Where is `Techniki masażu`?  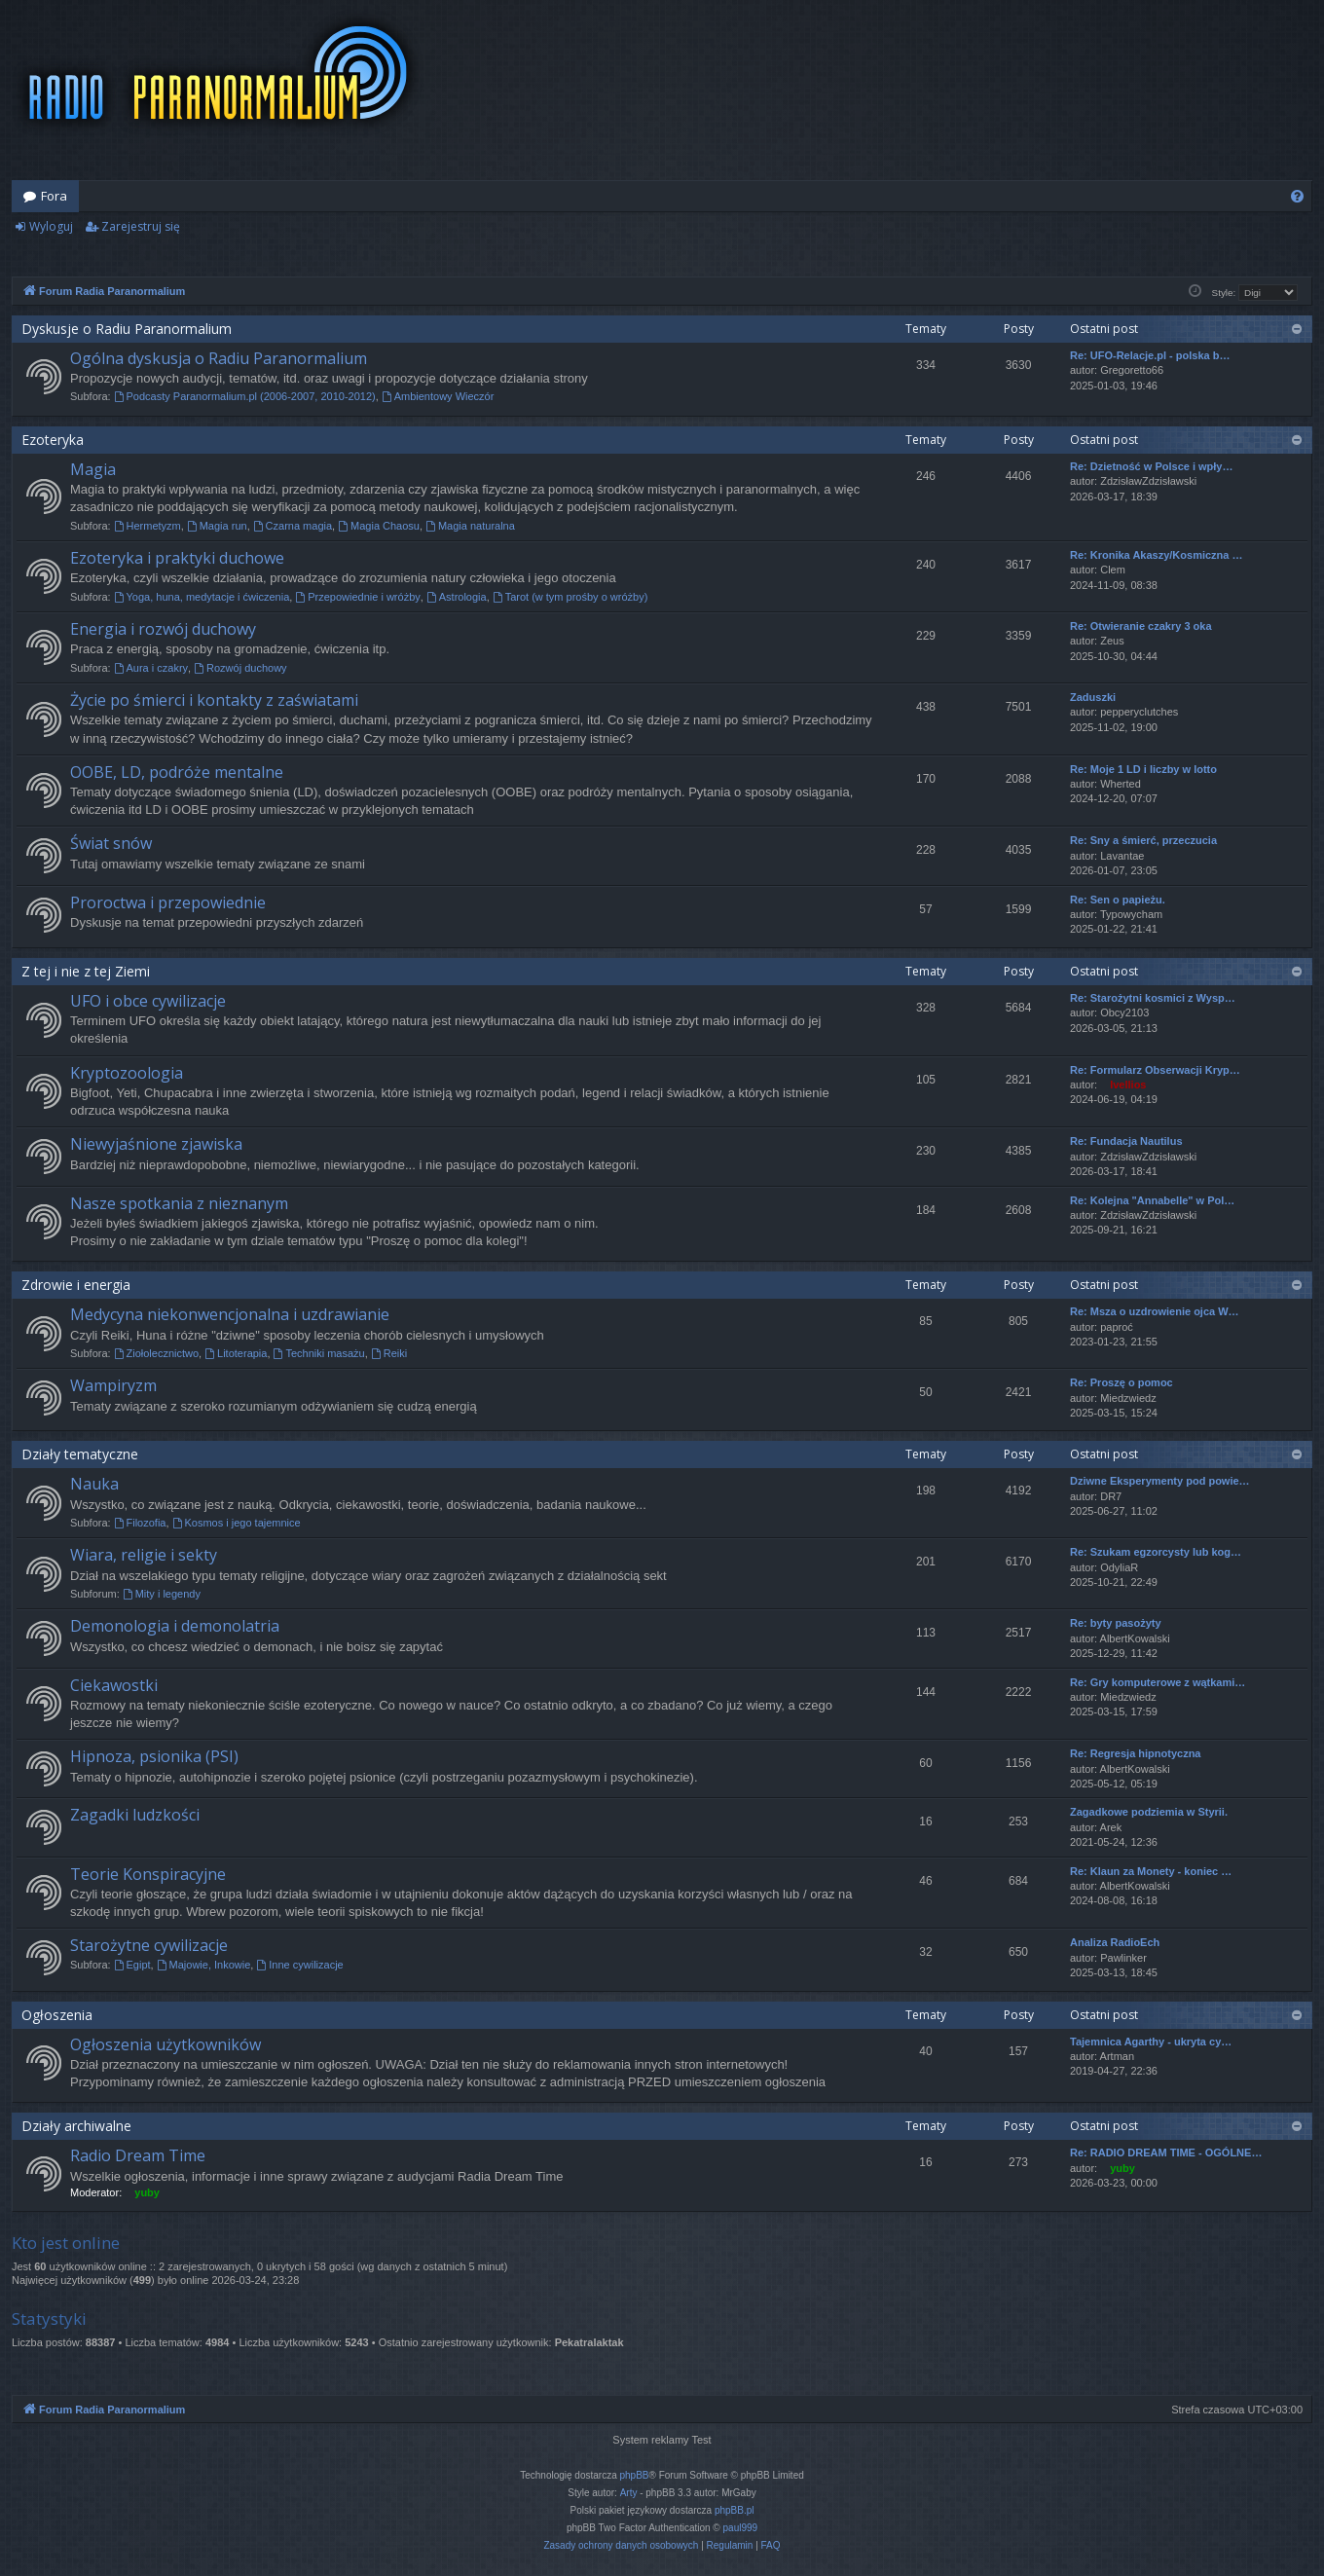 Techniki masażu is located at coordinates (319, 1353).